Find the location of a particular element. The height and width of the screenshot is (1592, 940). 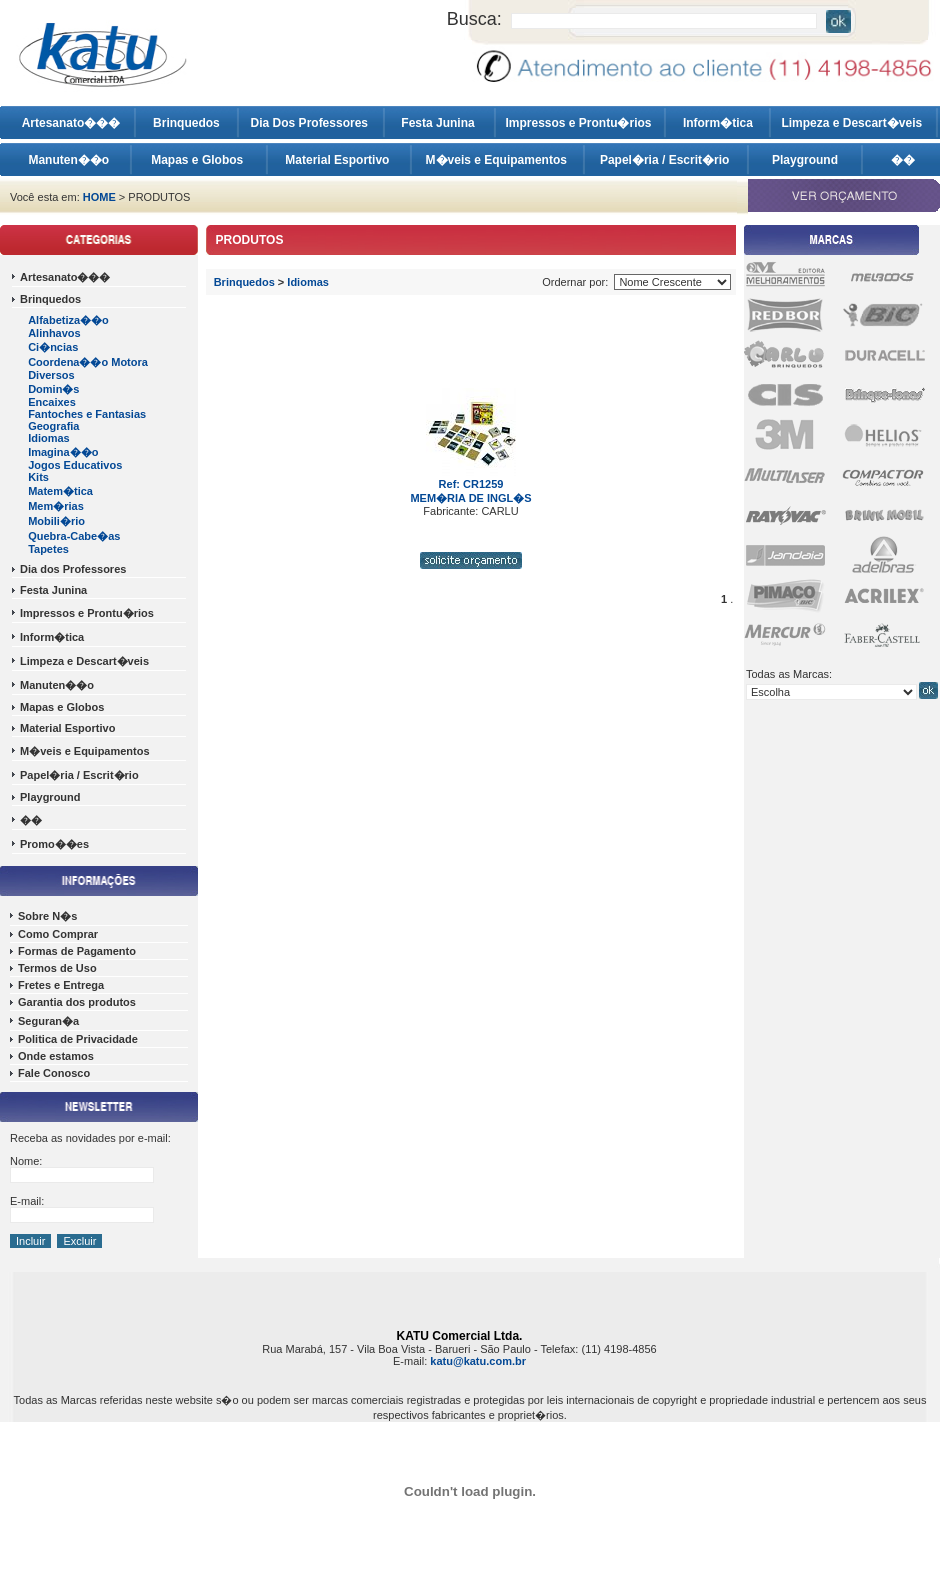

Diversos is located at coordinates (51, 375).